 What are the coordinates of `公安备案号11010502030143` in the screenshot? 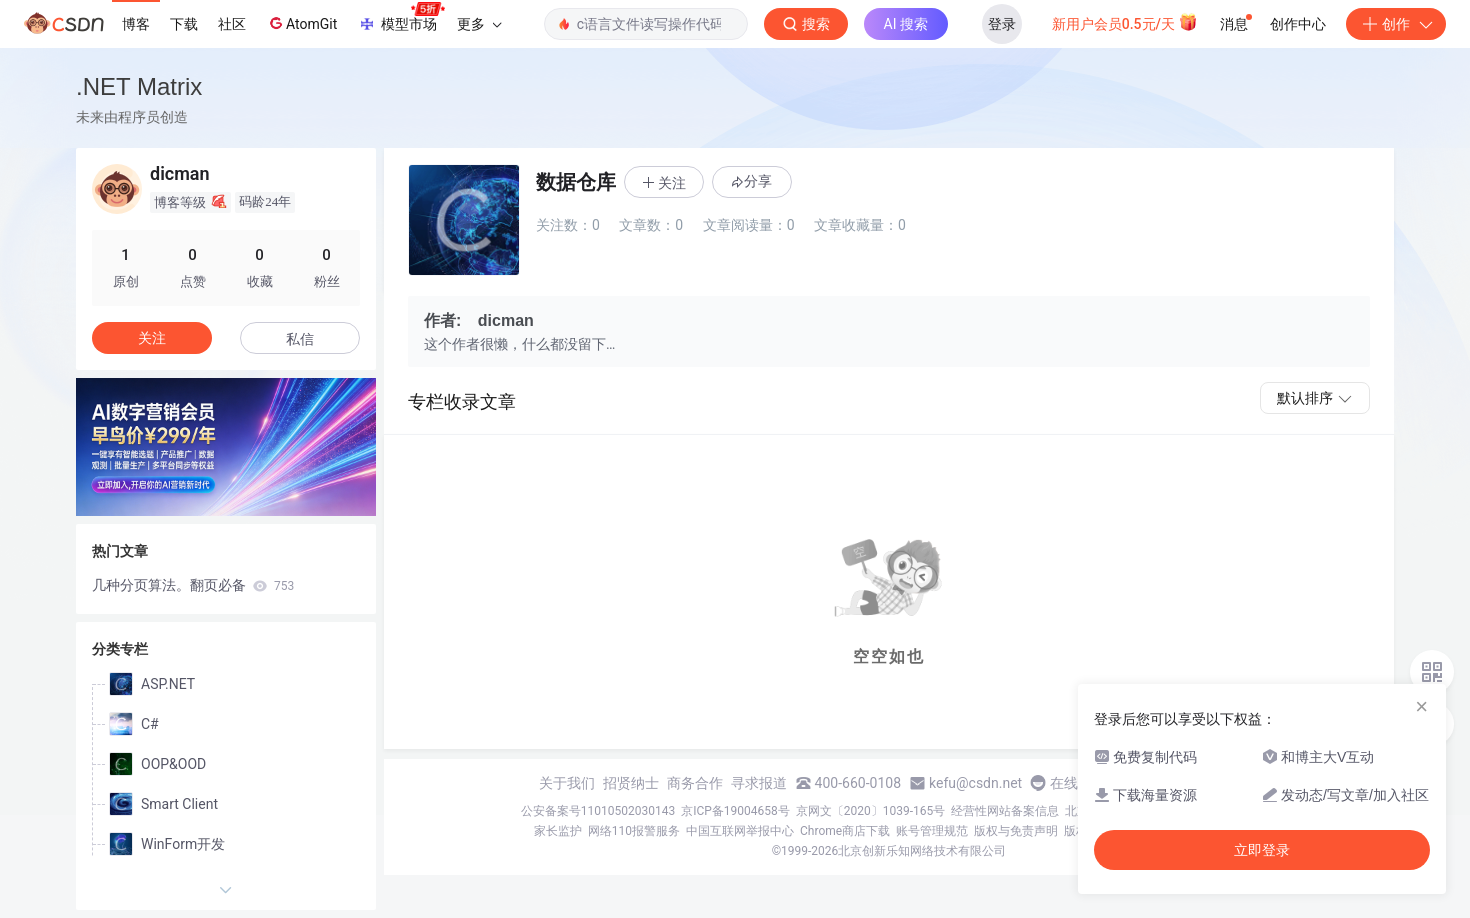 It's located at (598, 811).